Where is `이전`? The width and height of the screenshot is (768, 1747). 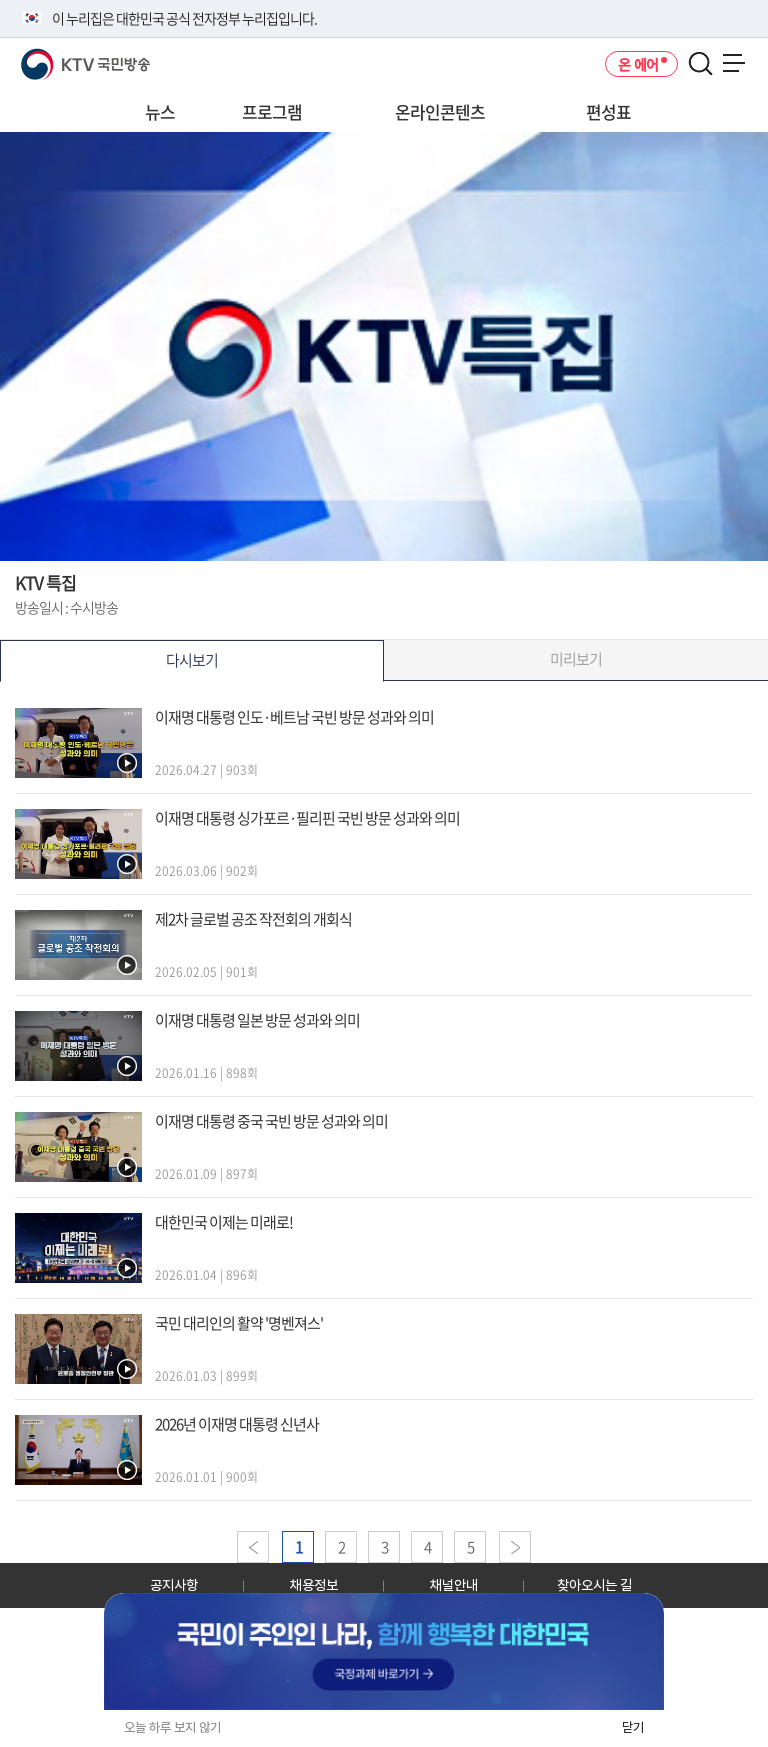
이전 is located at coordinates (253, 1547).